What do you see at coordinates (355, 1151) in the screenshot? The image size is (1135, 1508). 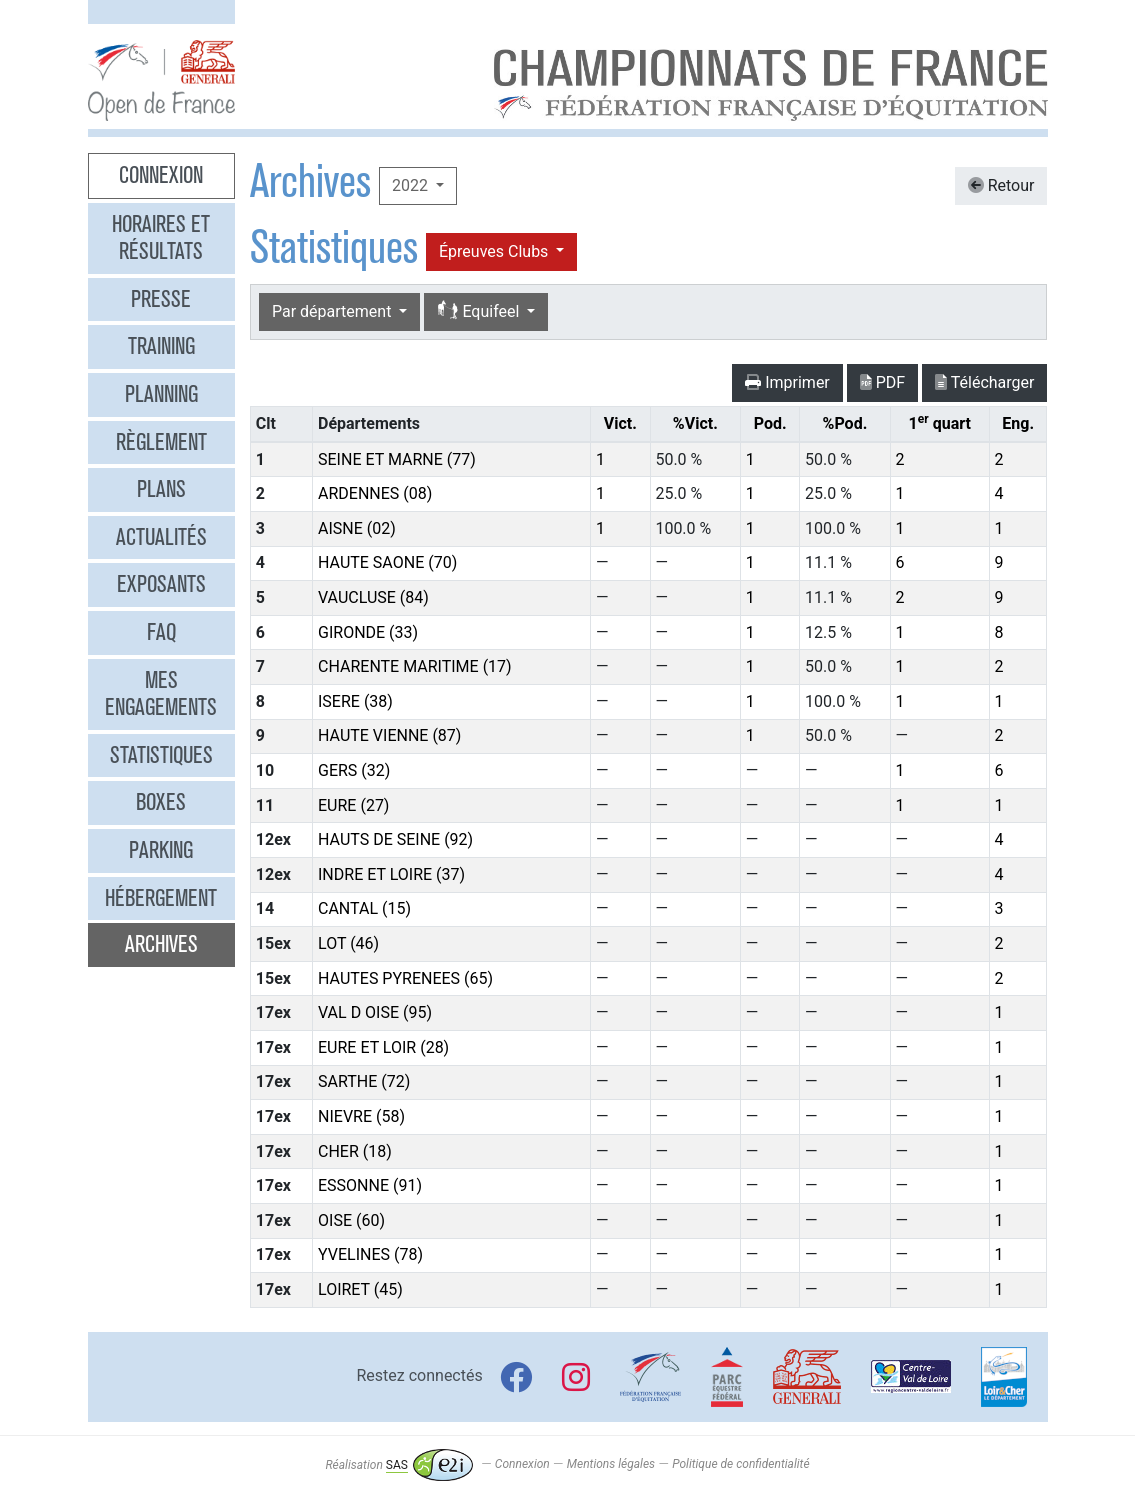 I see `CHER (18)` at bounding box center [355, 1151].